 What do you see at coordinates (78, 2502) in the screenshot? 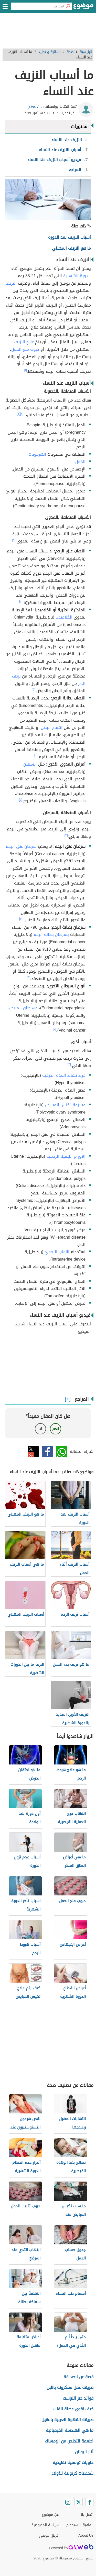
I see `[Twitter]` at bounding box center [78, 2502].